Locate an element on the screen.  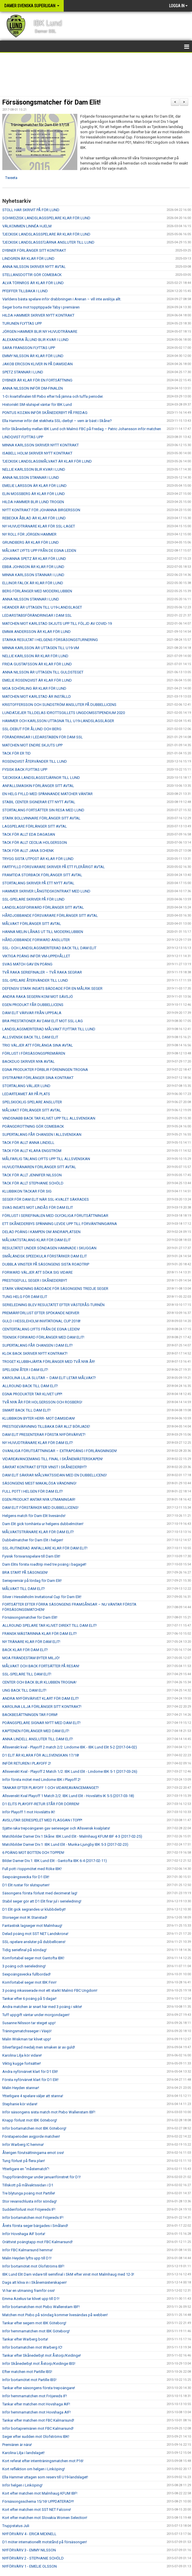
KLUBBIKON TACKAR FÖR SIG is located at coordinates (27, 1191).